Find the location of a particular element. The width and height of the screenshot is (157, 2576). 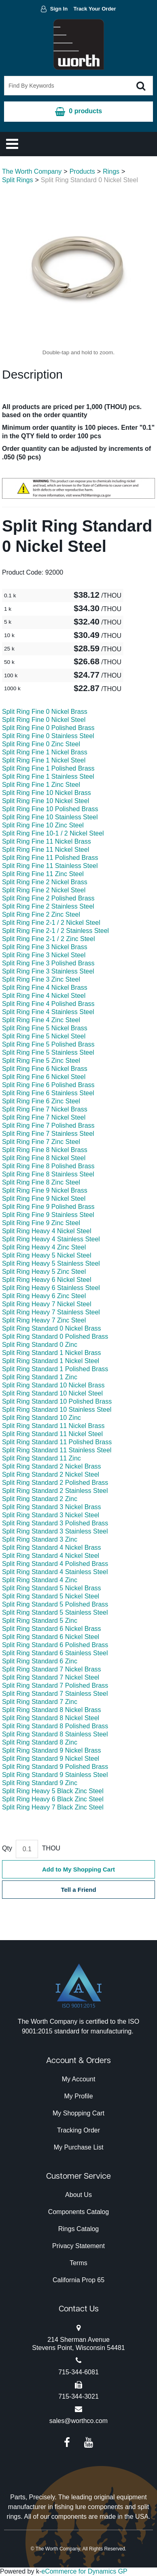

Split Ring Fine 2 Nickel Brass is located at coordinates (44, 882).